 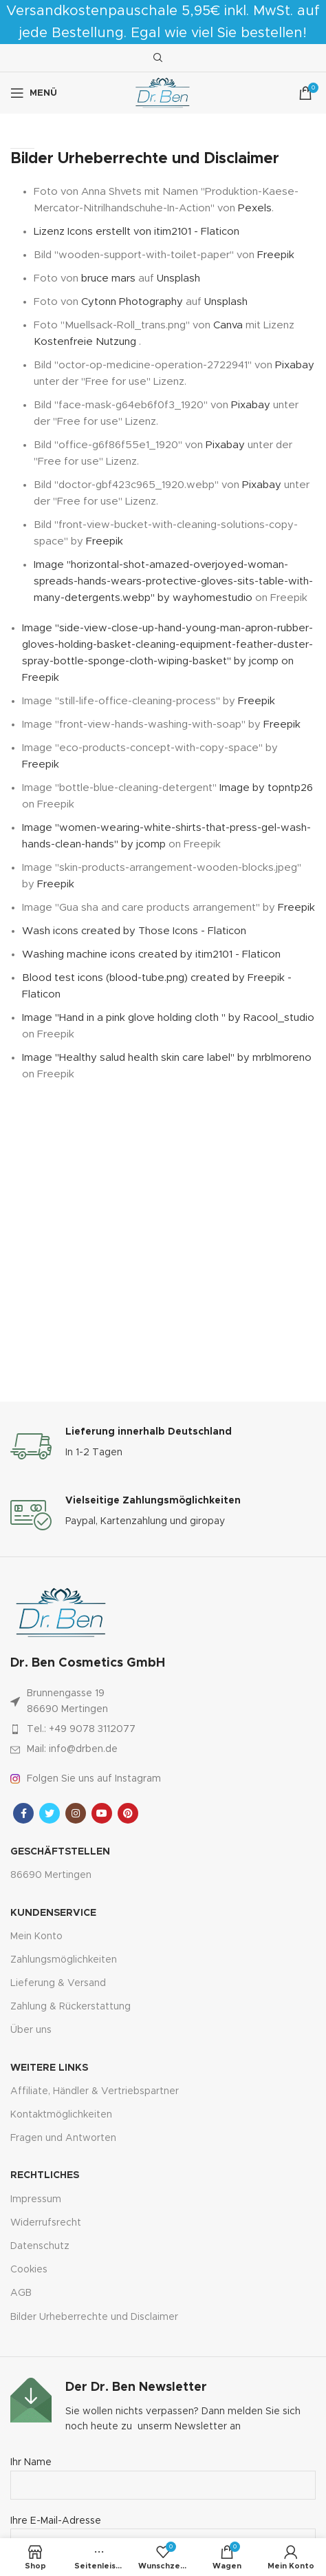 What do you see at coordinates (33, 93) in the screenshot?
I see `[Mobiles Menü öffnen]` at bounding box center [33, 93].